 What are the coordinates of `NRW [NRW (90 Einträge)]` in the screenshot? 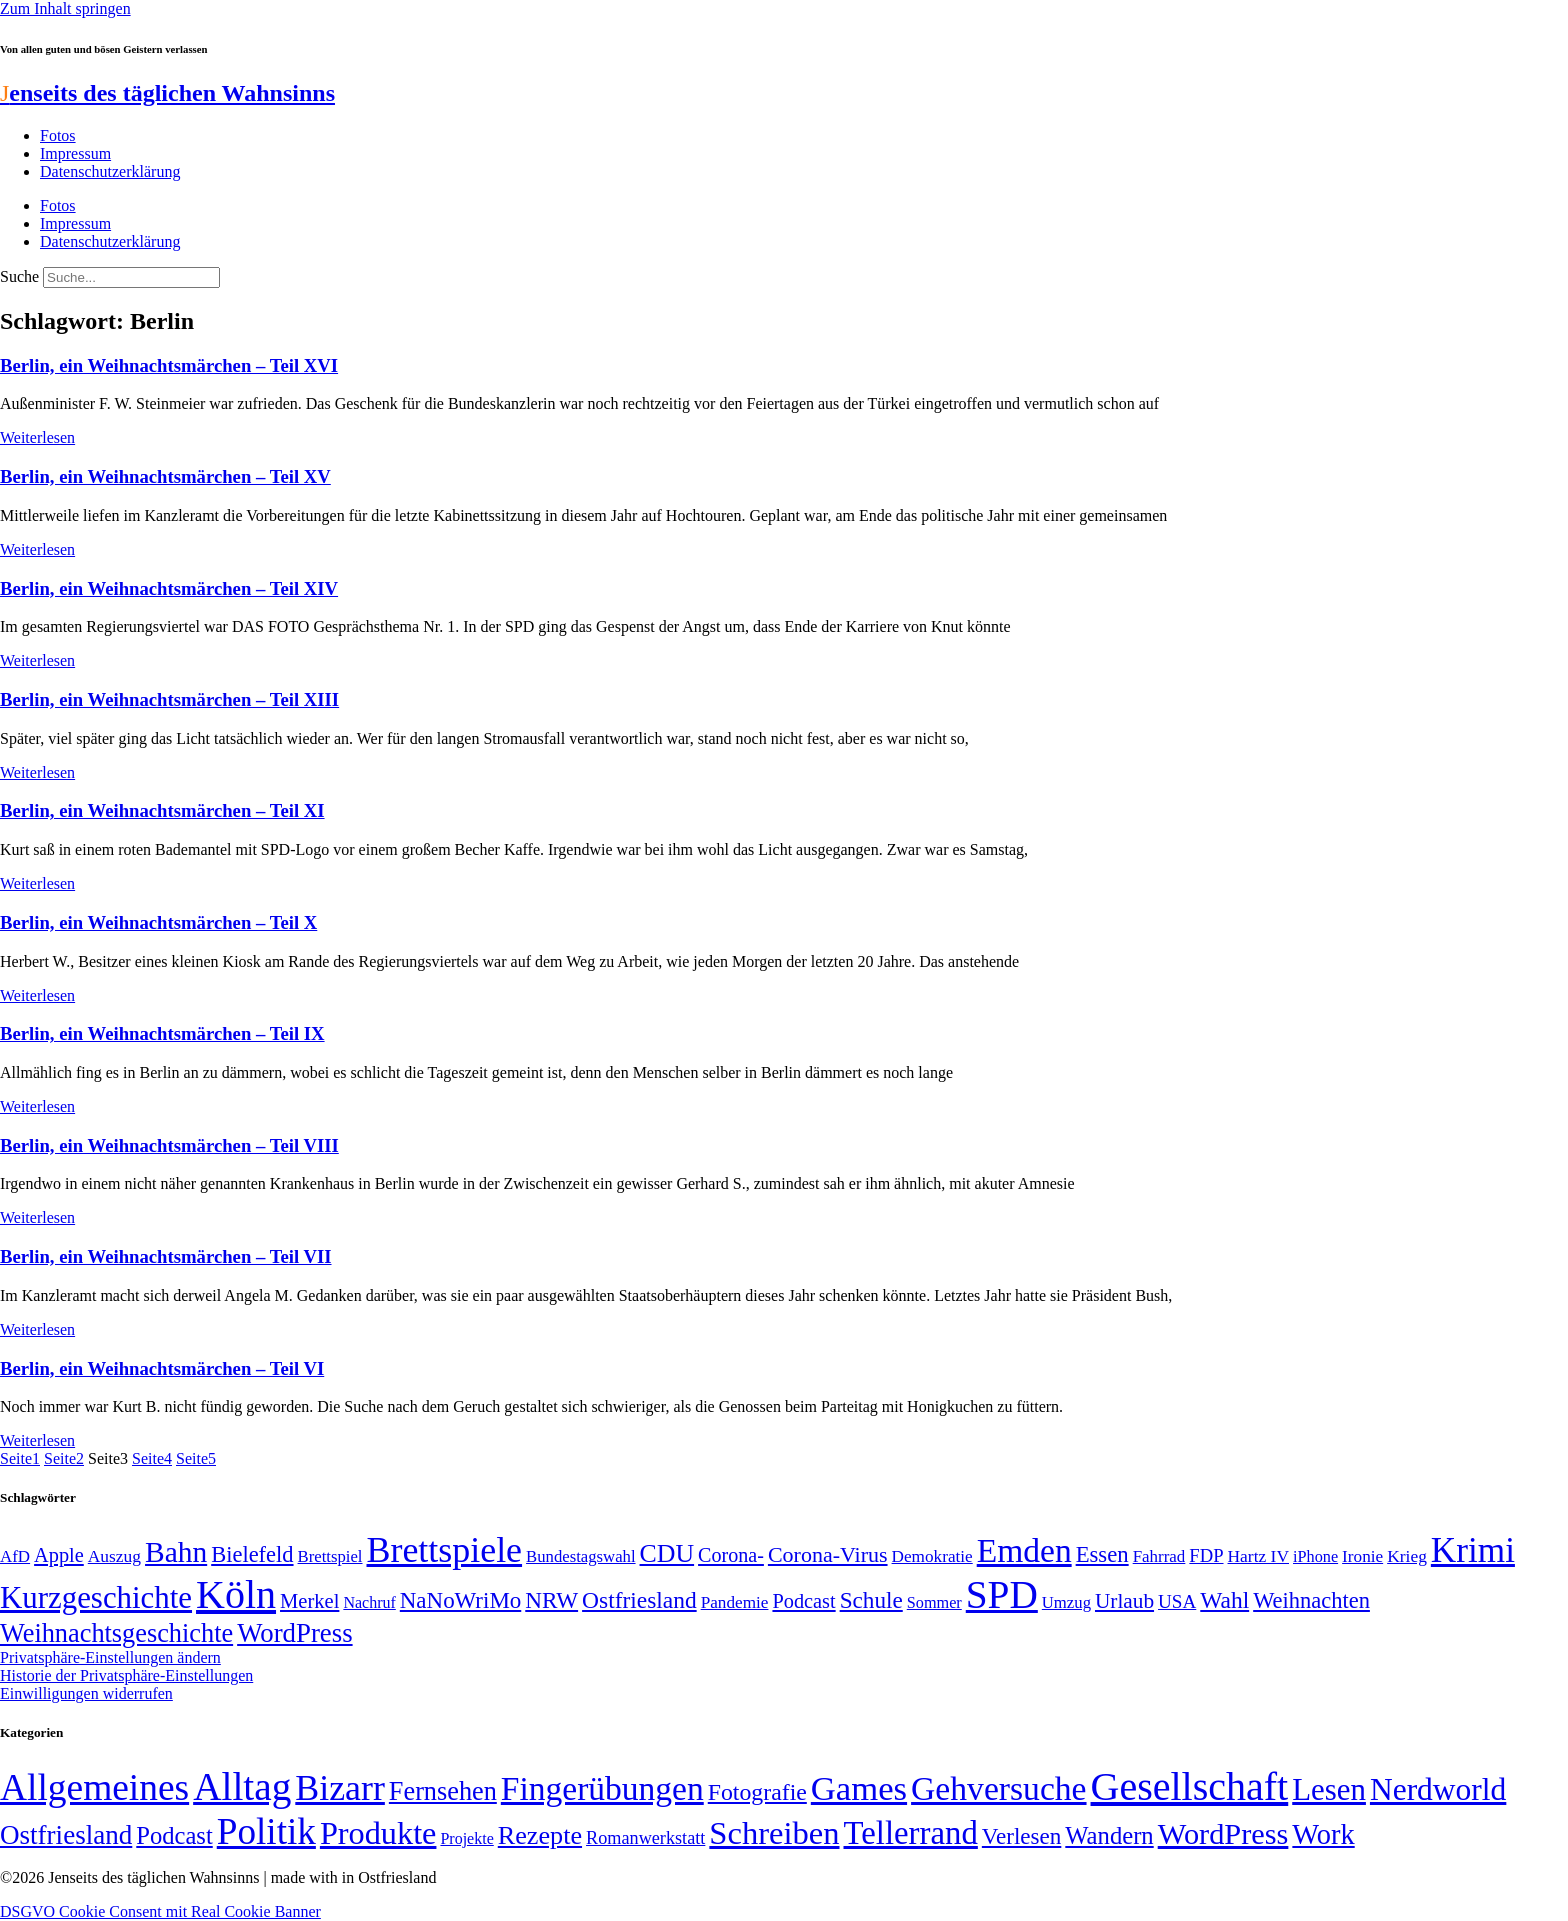 It's located at (551, 1600).